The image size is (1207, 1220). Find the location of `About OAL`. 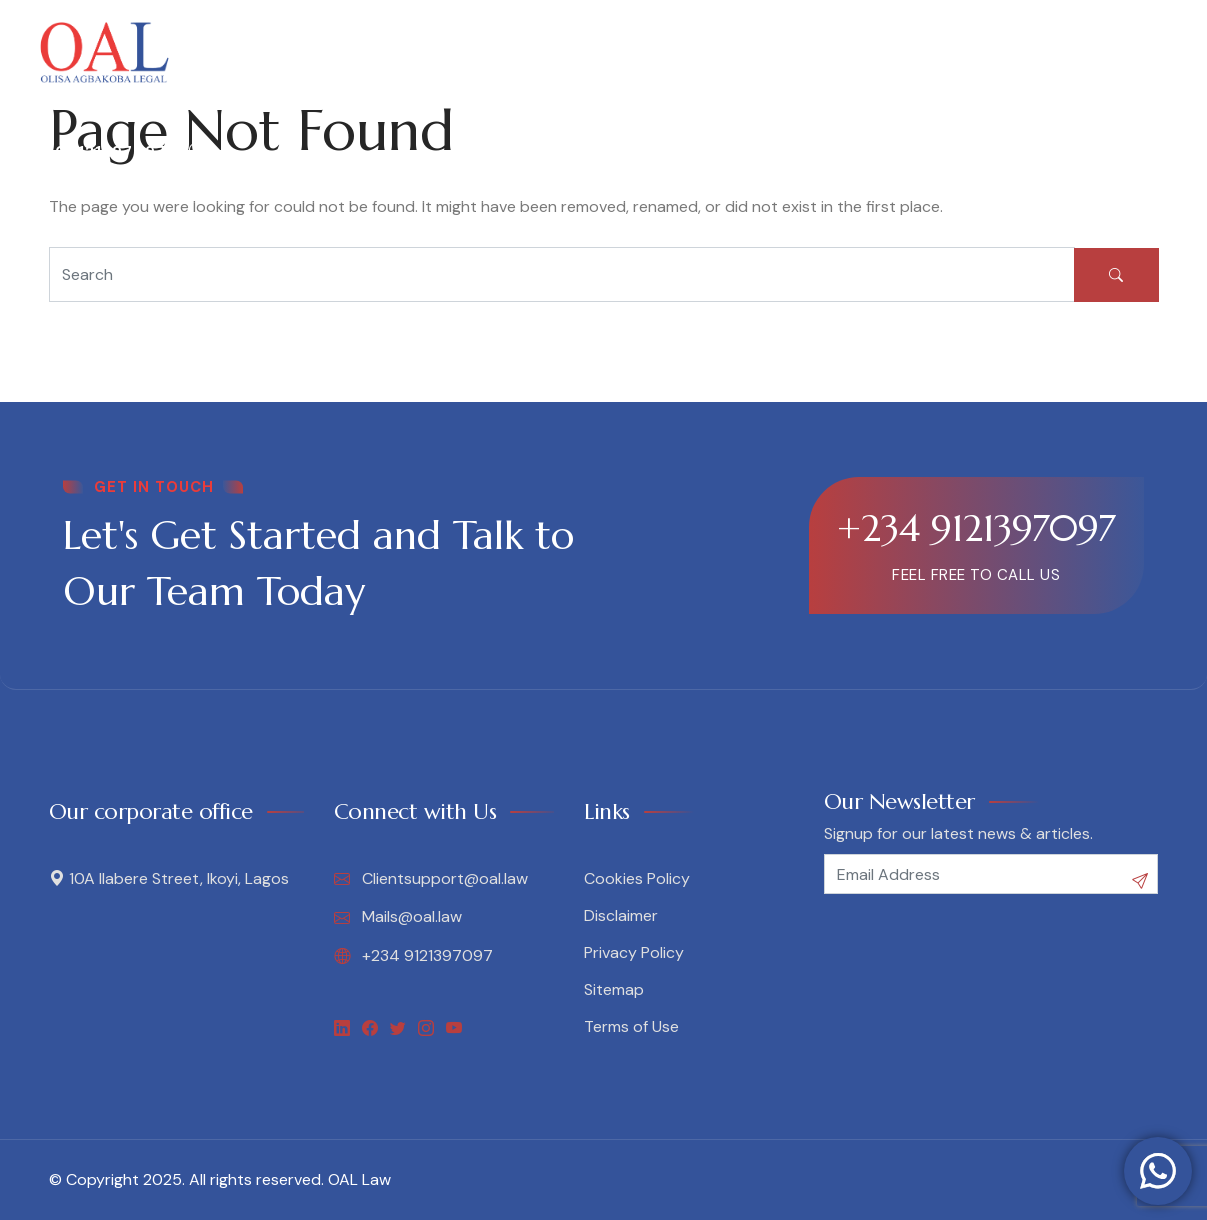

About OAL is located at coordinates (287, 52).